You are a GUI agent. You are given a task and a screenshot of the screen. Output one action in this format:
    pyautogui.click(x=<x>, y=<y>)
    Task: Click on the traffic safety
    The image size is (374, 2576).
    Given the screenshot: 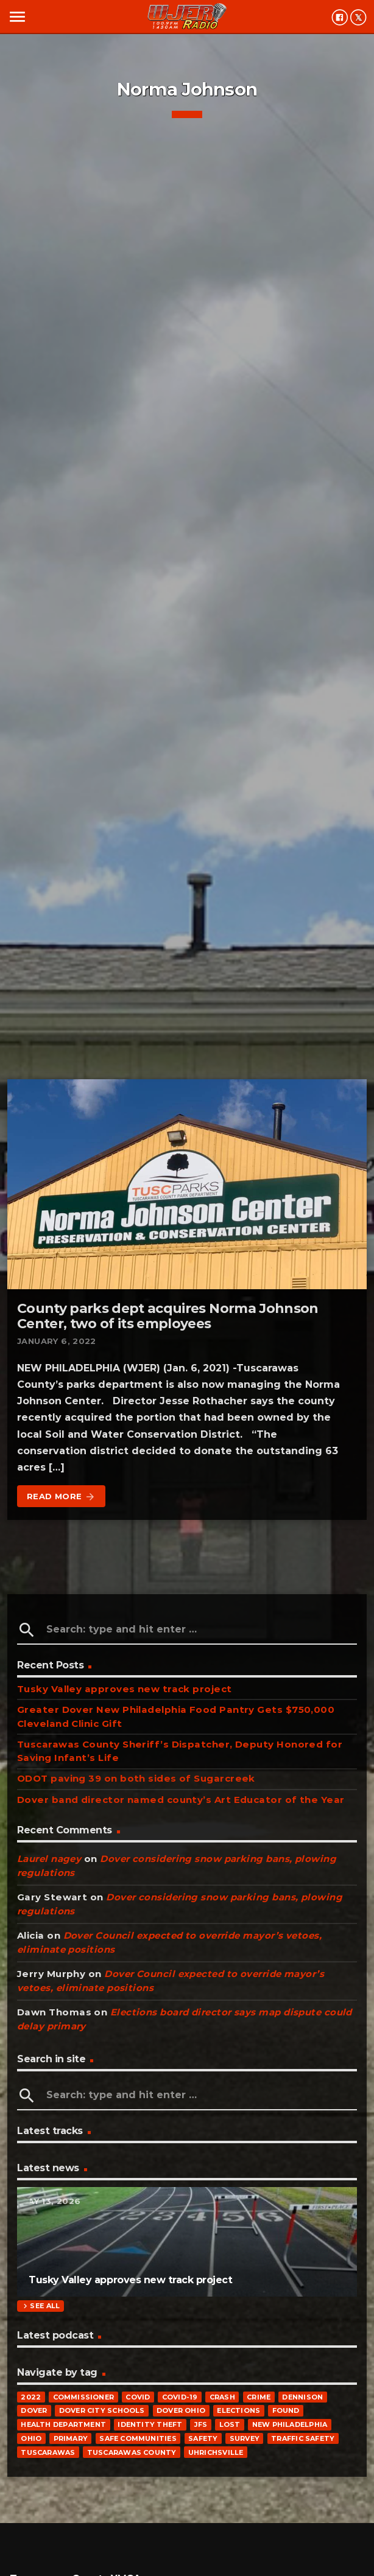 What is the action you would take?
    pyautogui.click(x=302, y=2438)
    